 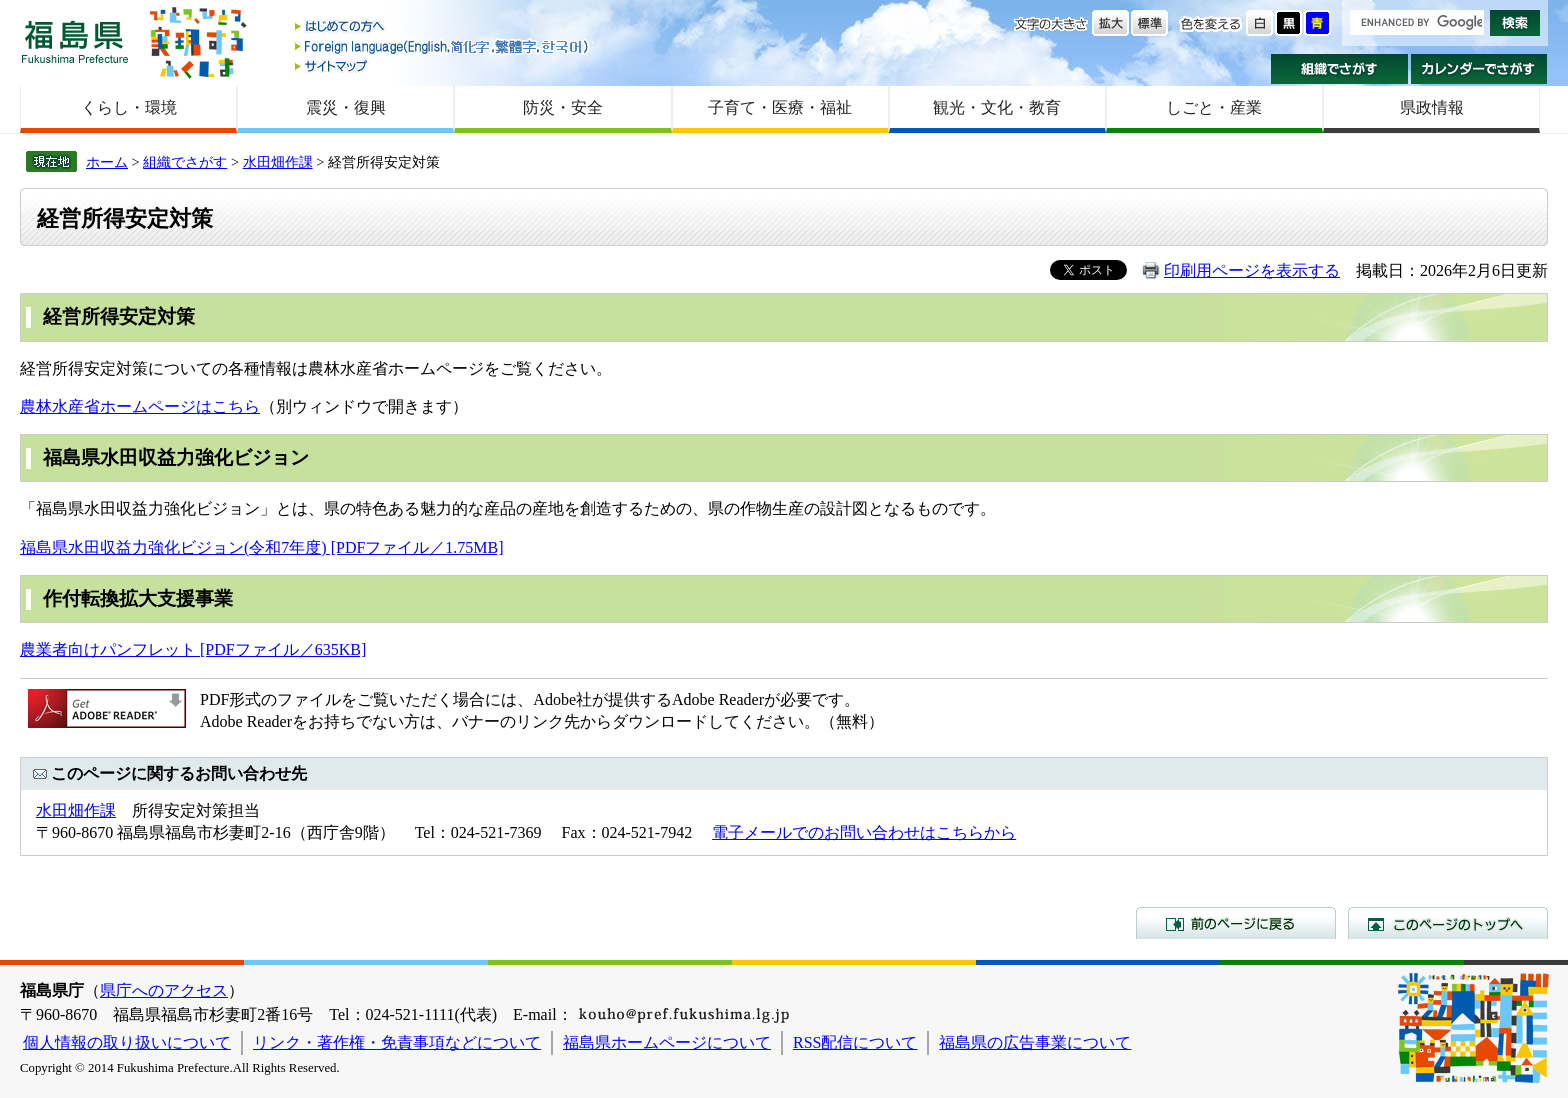 I want to click on 福島県の広告事業について, so click(x=1035, y=1042).